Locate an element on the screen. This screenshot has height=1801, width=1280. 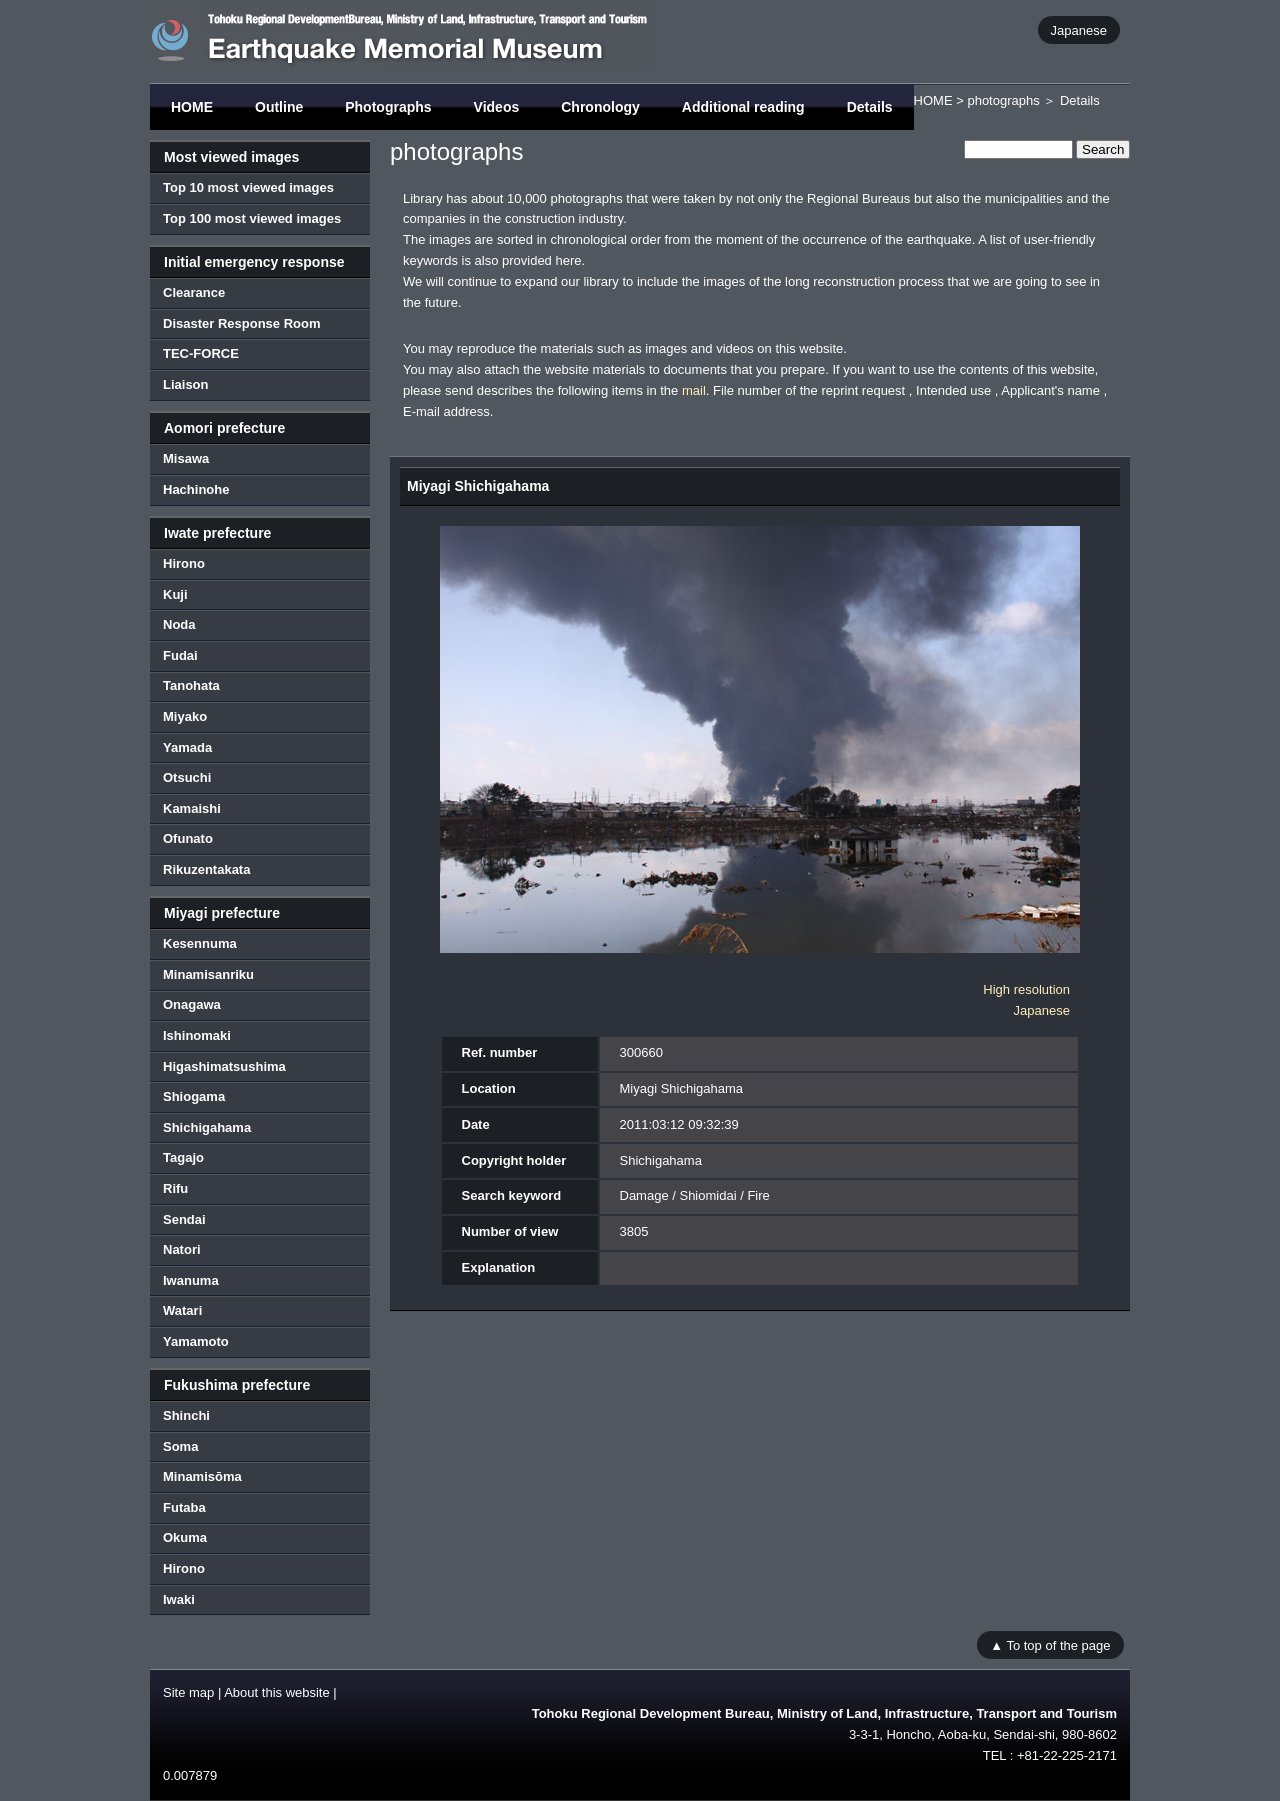
Clearance is located at coordinates (194, 292).